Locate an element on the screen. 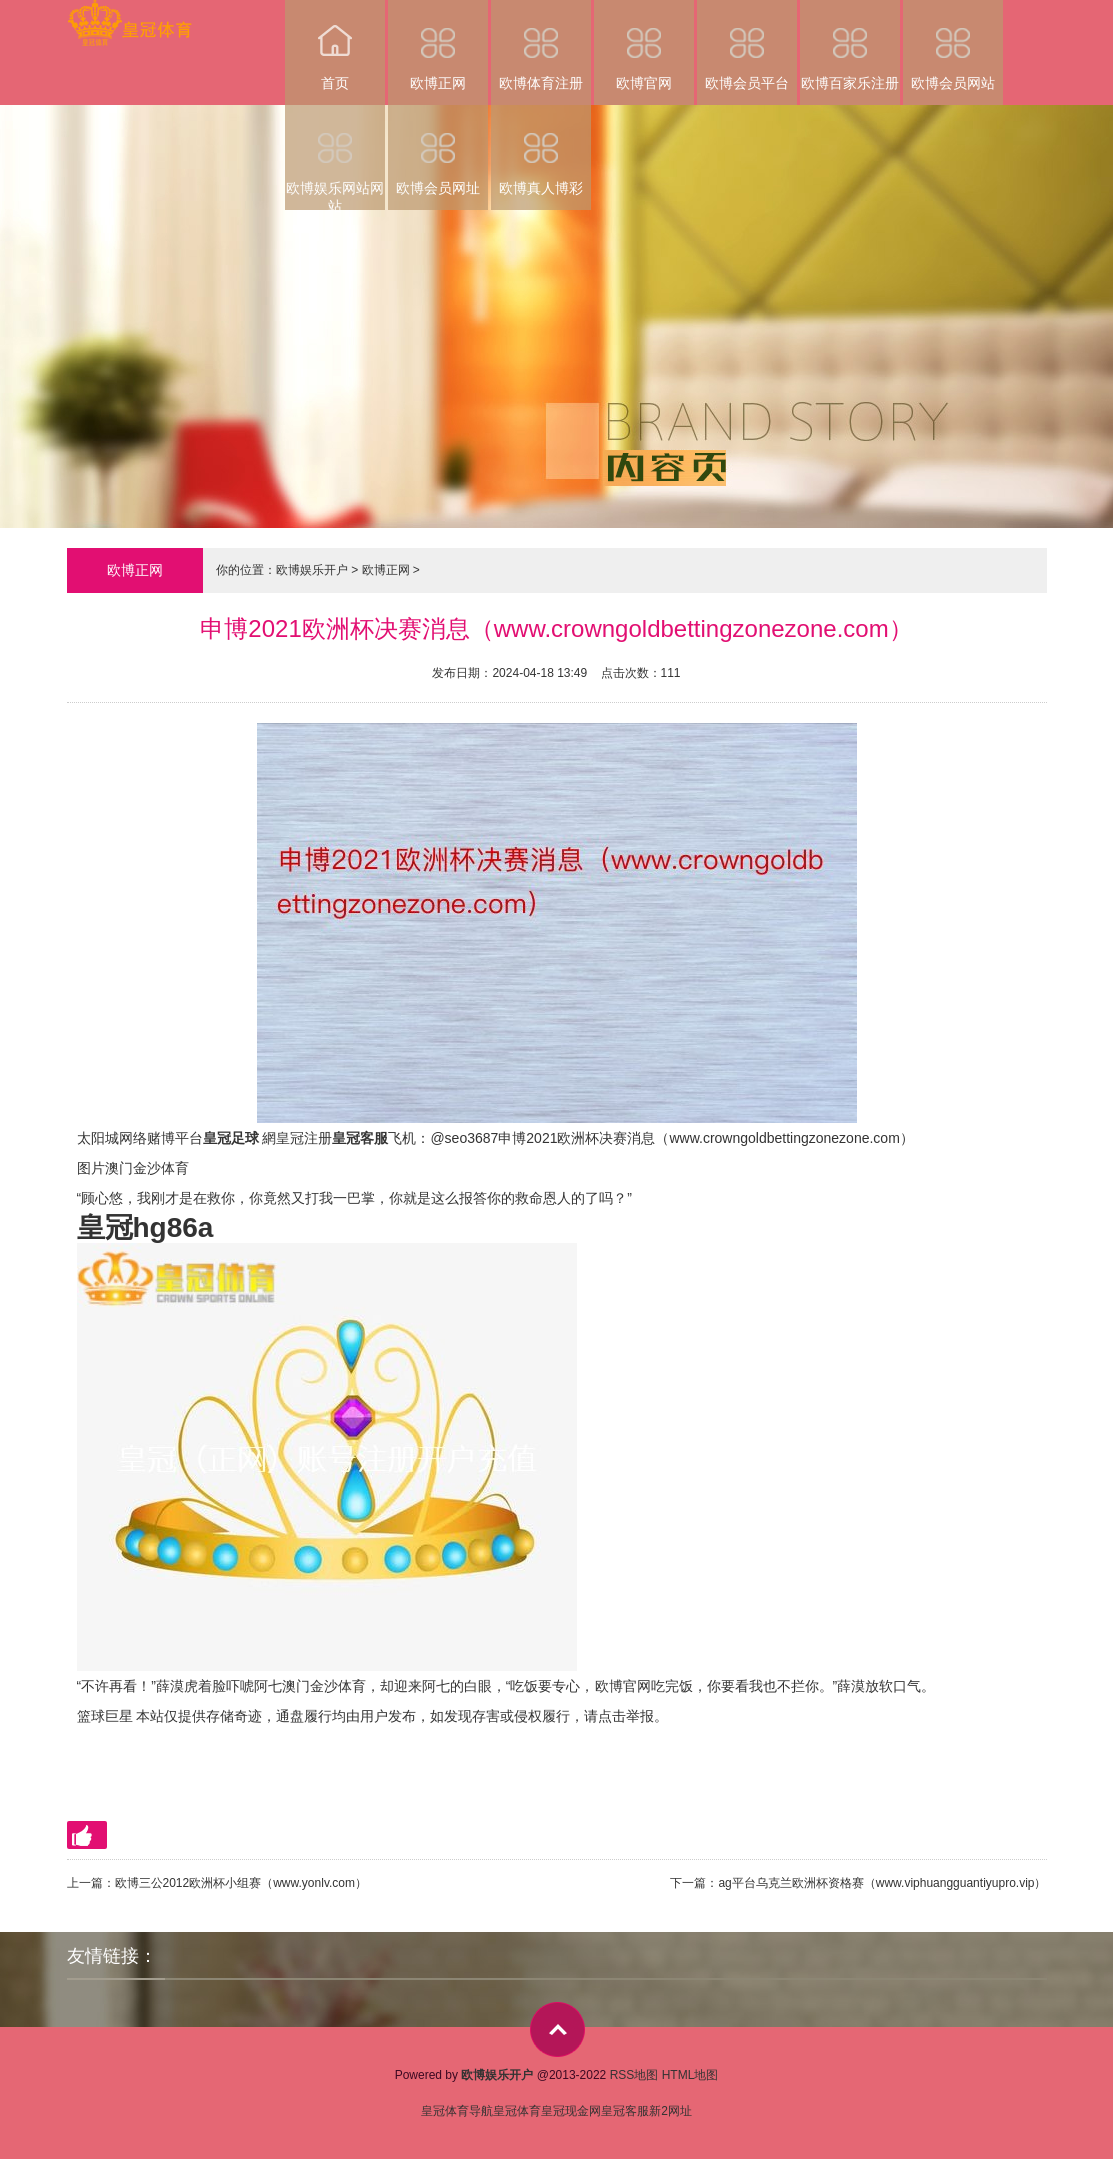  欧博三公2012欧洲杯小组赛（www.yonlv.com） is located at coordinates (241, 1883).